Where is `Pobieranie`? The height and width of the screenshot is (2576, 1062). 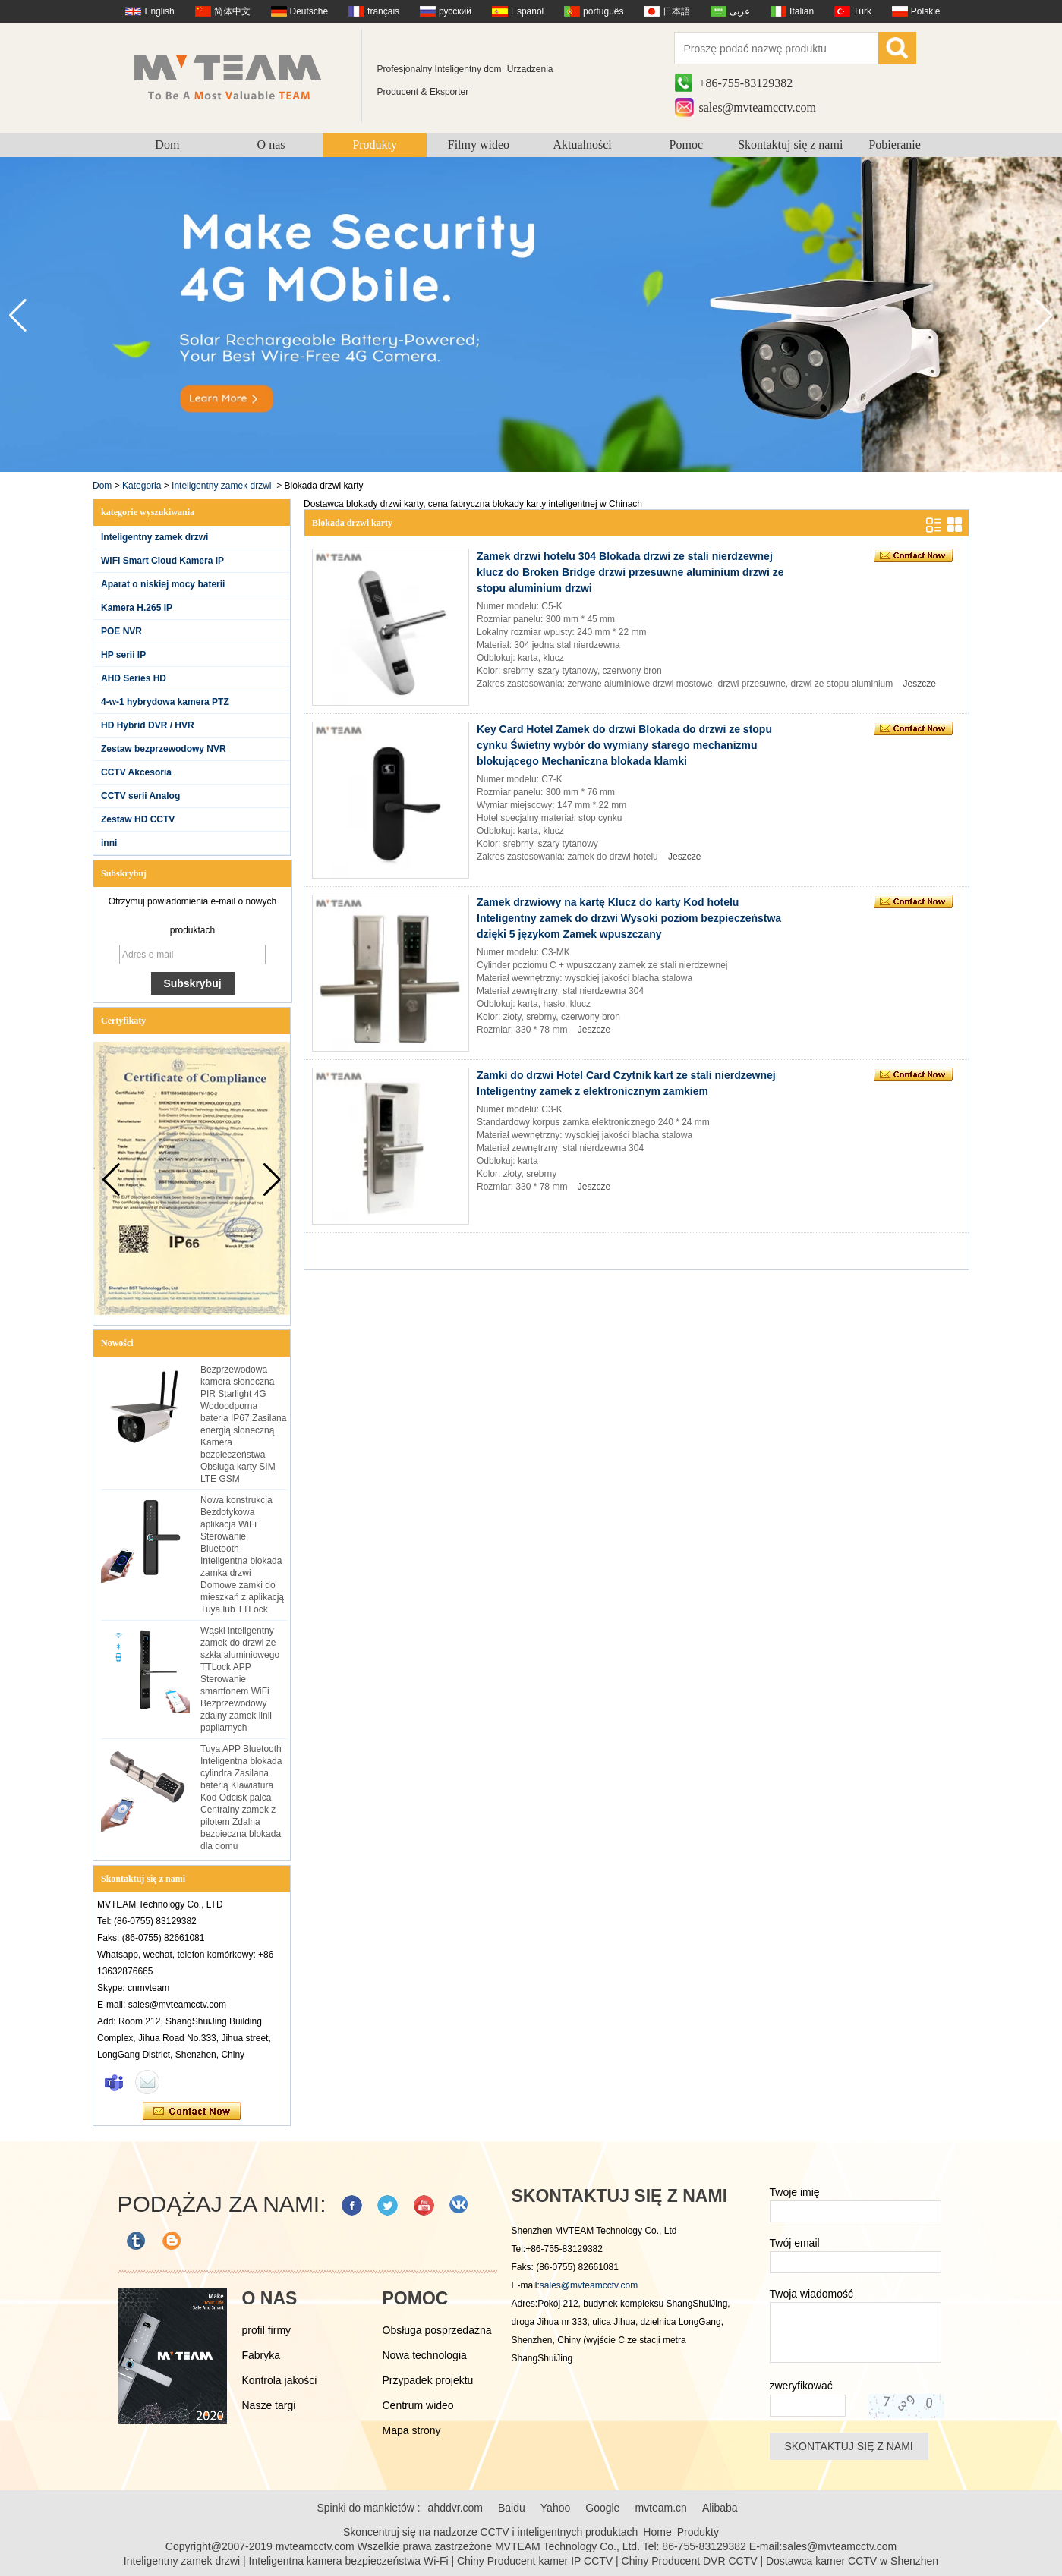 Pobieranie is located at coordinates (894, 144).